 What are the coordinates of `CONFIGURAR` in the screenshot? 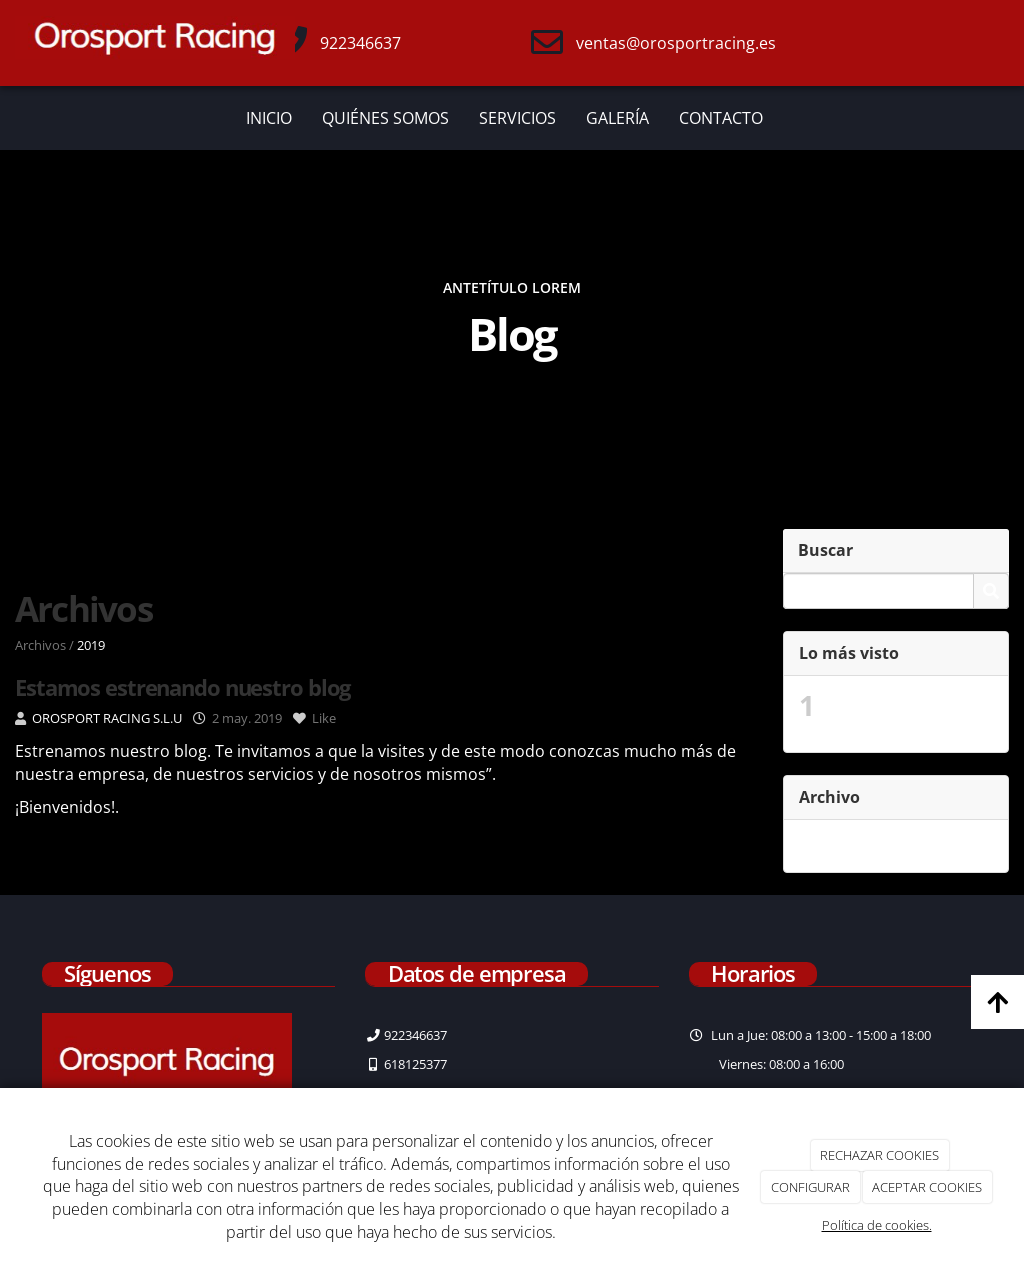 It's located at (810, 1187).